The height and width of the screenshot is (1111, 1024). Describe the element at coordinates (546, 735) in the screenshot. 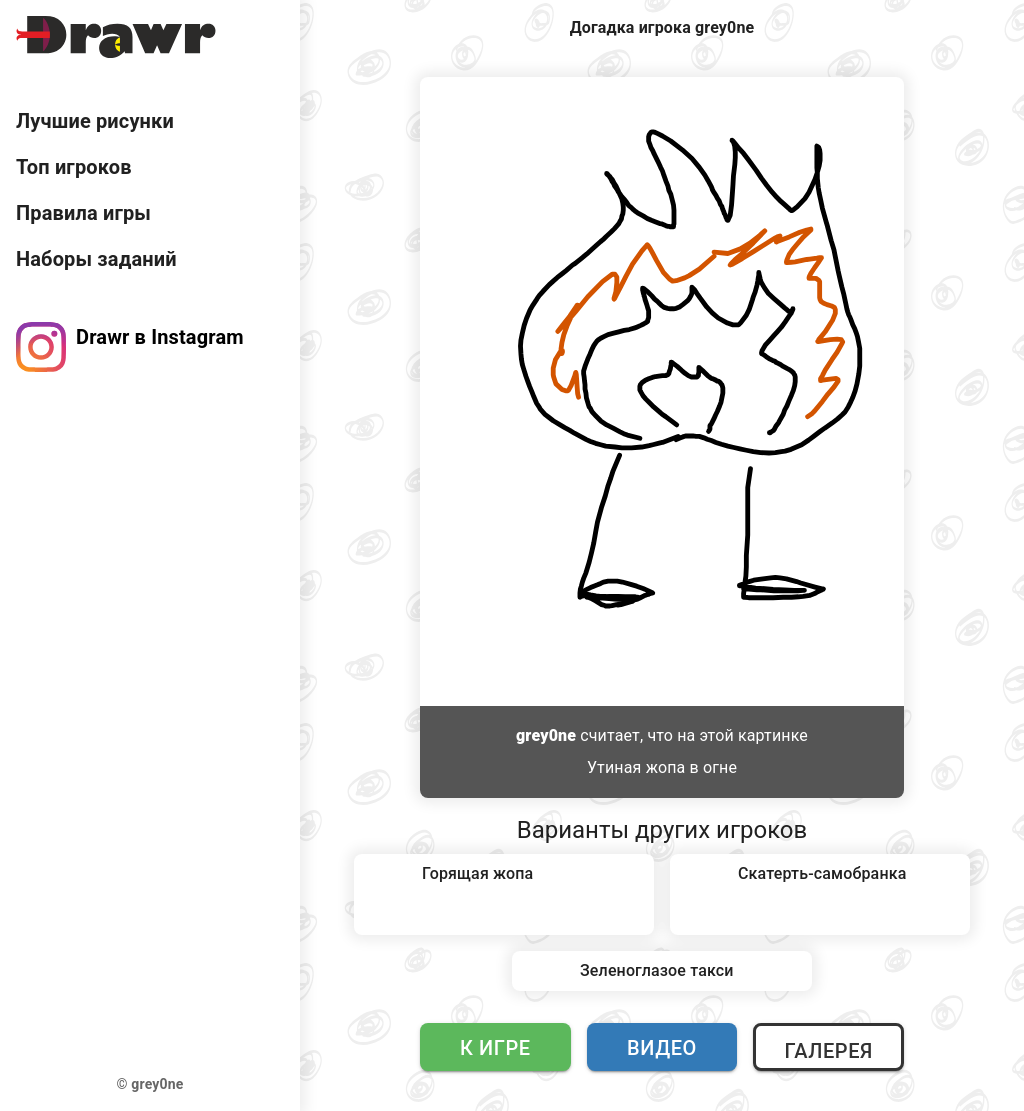

I see `grey0ne` at that location.